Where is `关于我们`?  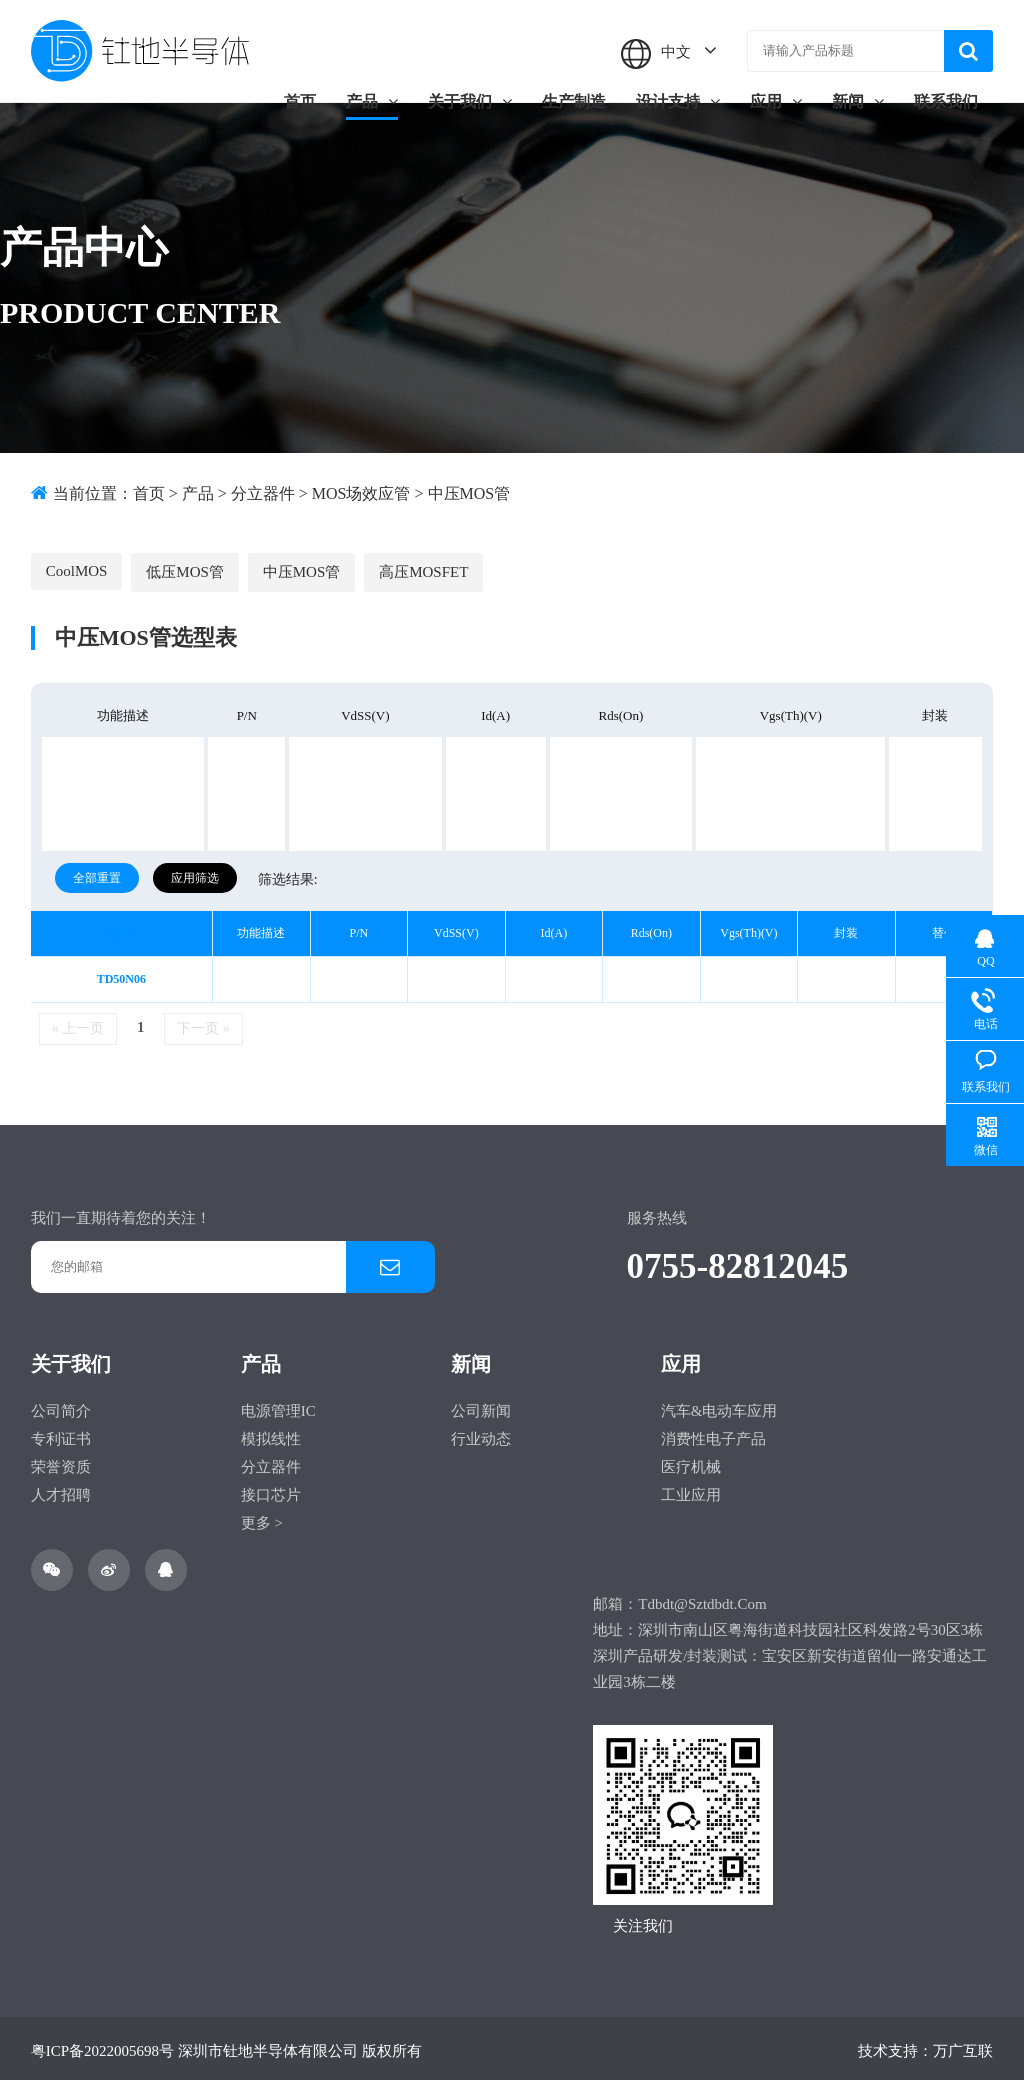
关于我们 is located at coordinates (470, 101).